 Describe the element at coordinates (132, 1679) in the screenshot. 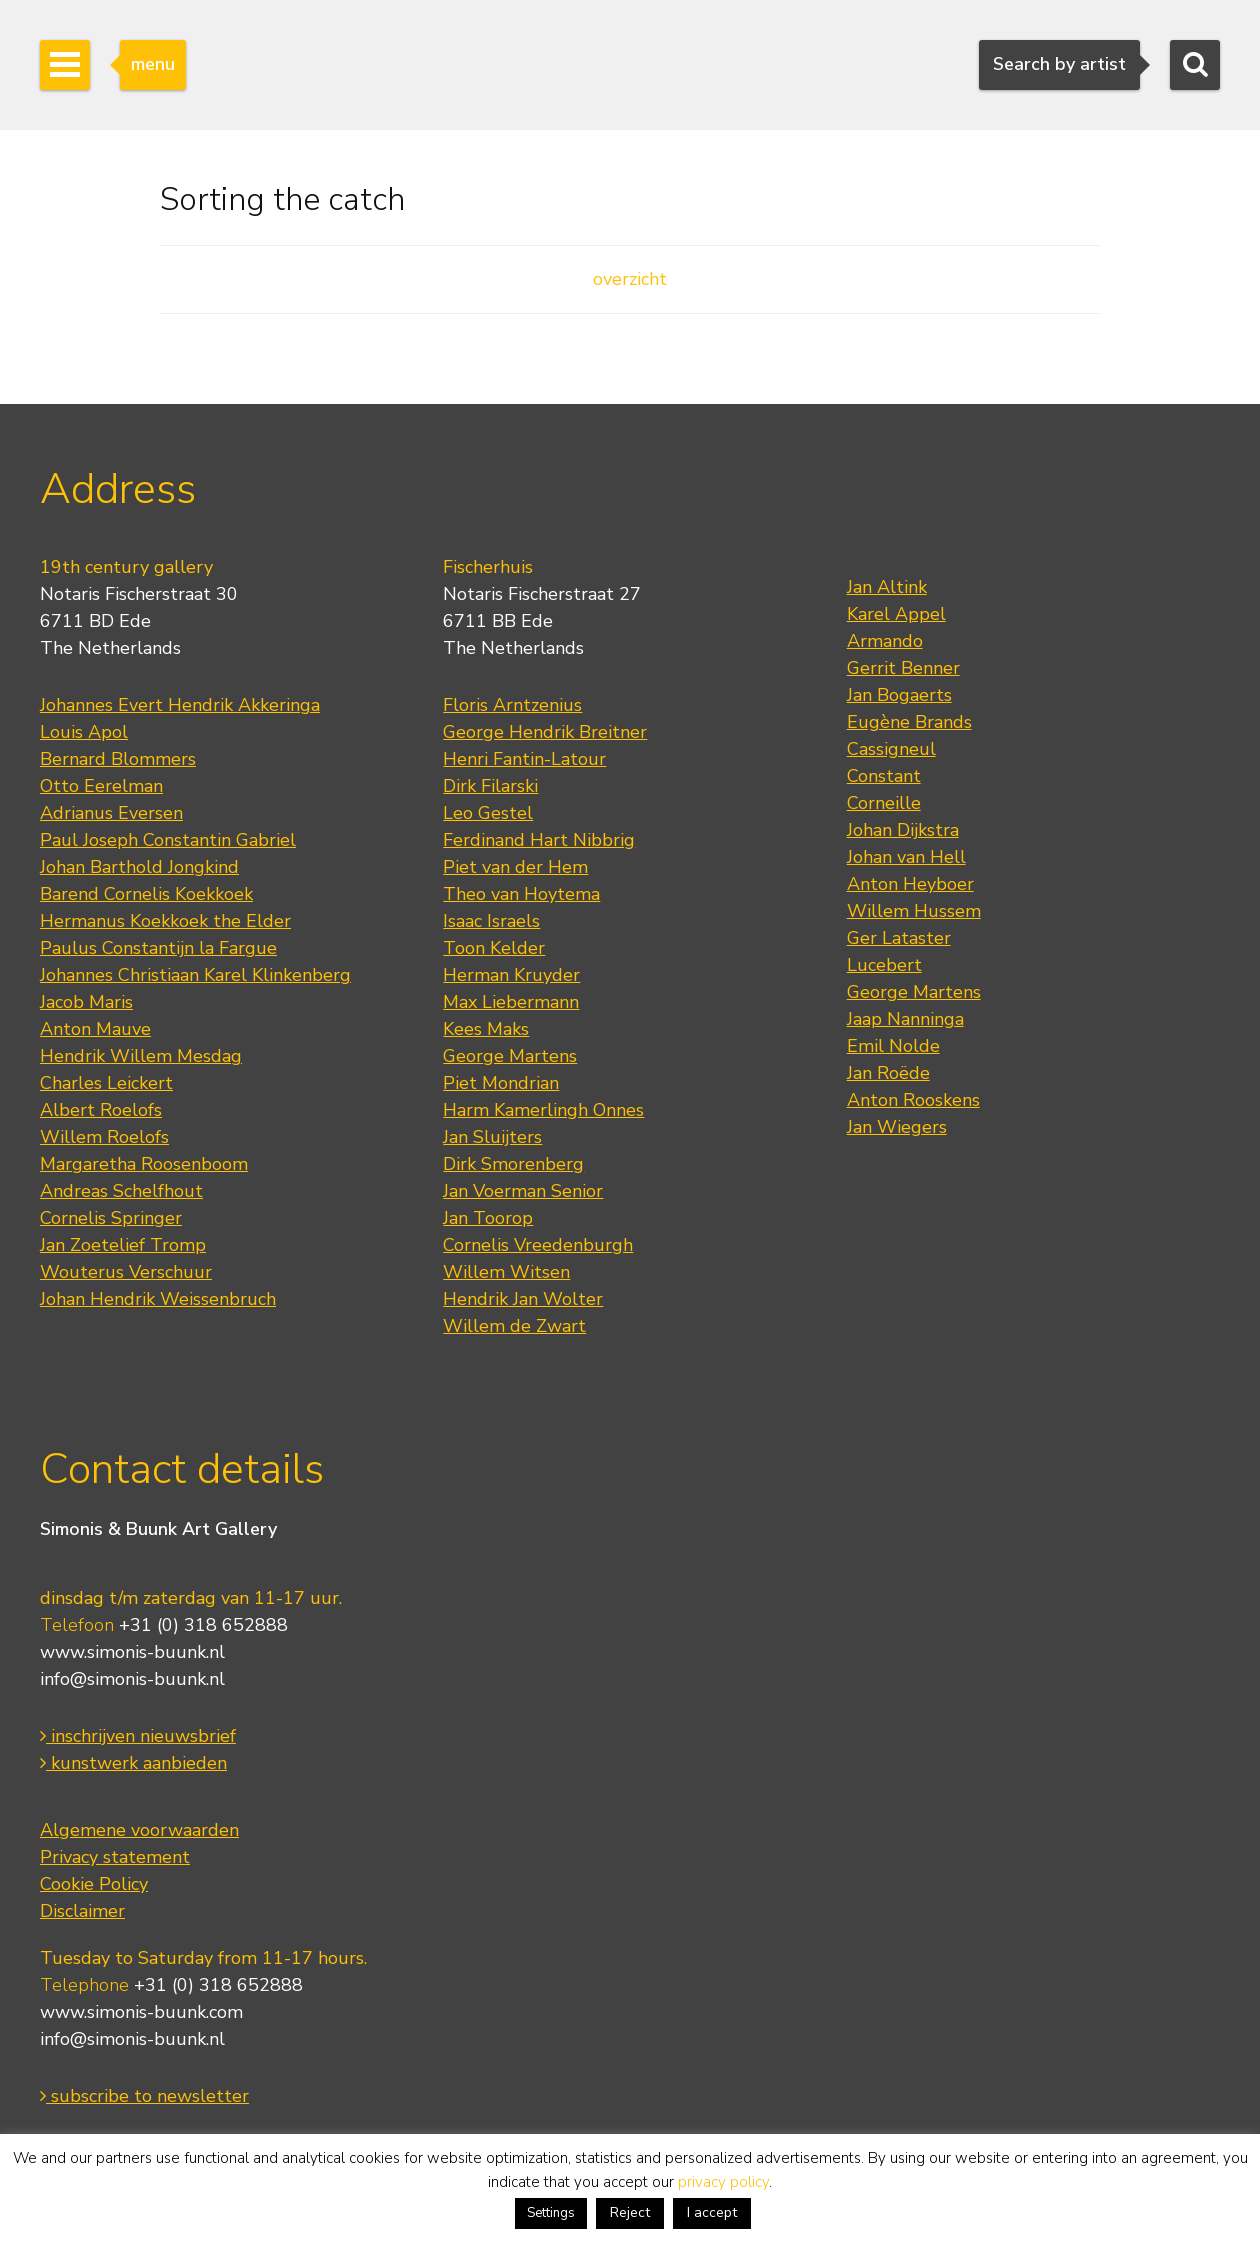

I see `info@simonis-buunk.nl` at that location.